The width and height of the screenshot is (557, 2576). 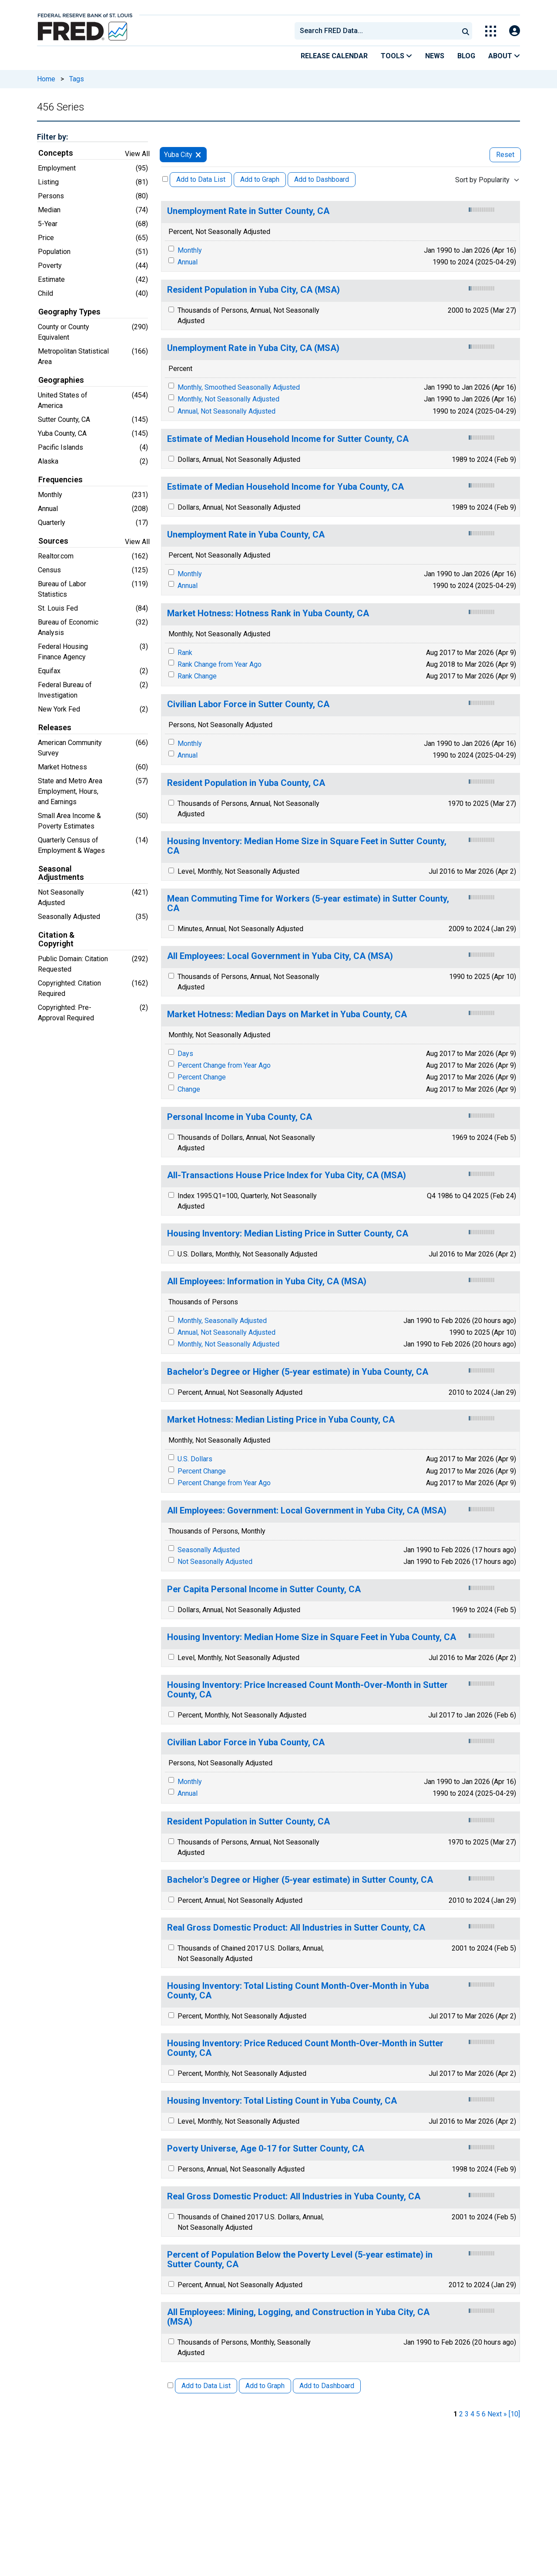 I want to click on Add to Graph, so click(x=259, y=179).